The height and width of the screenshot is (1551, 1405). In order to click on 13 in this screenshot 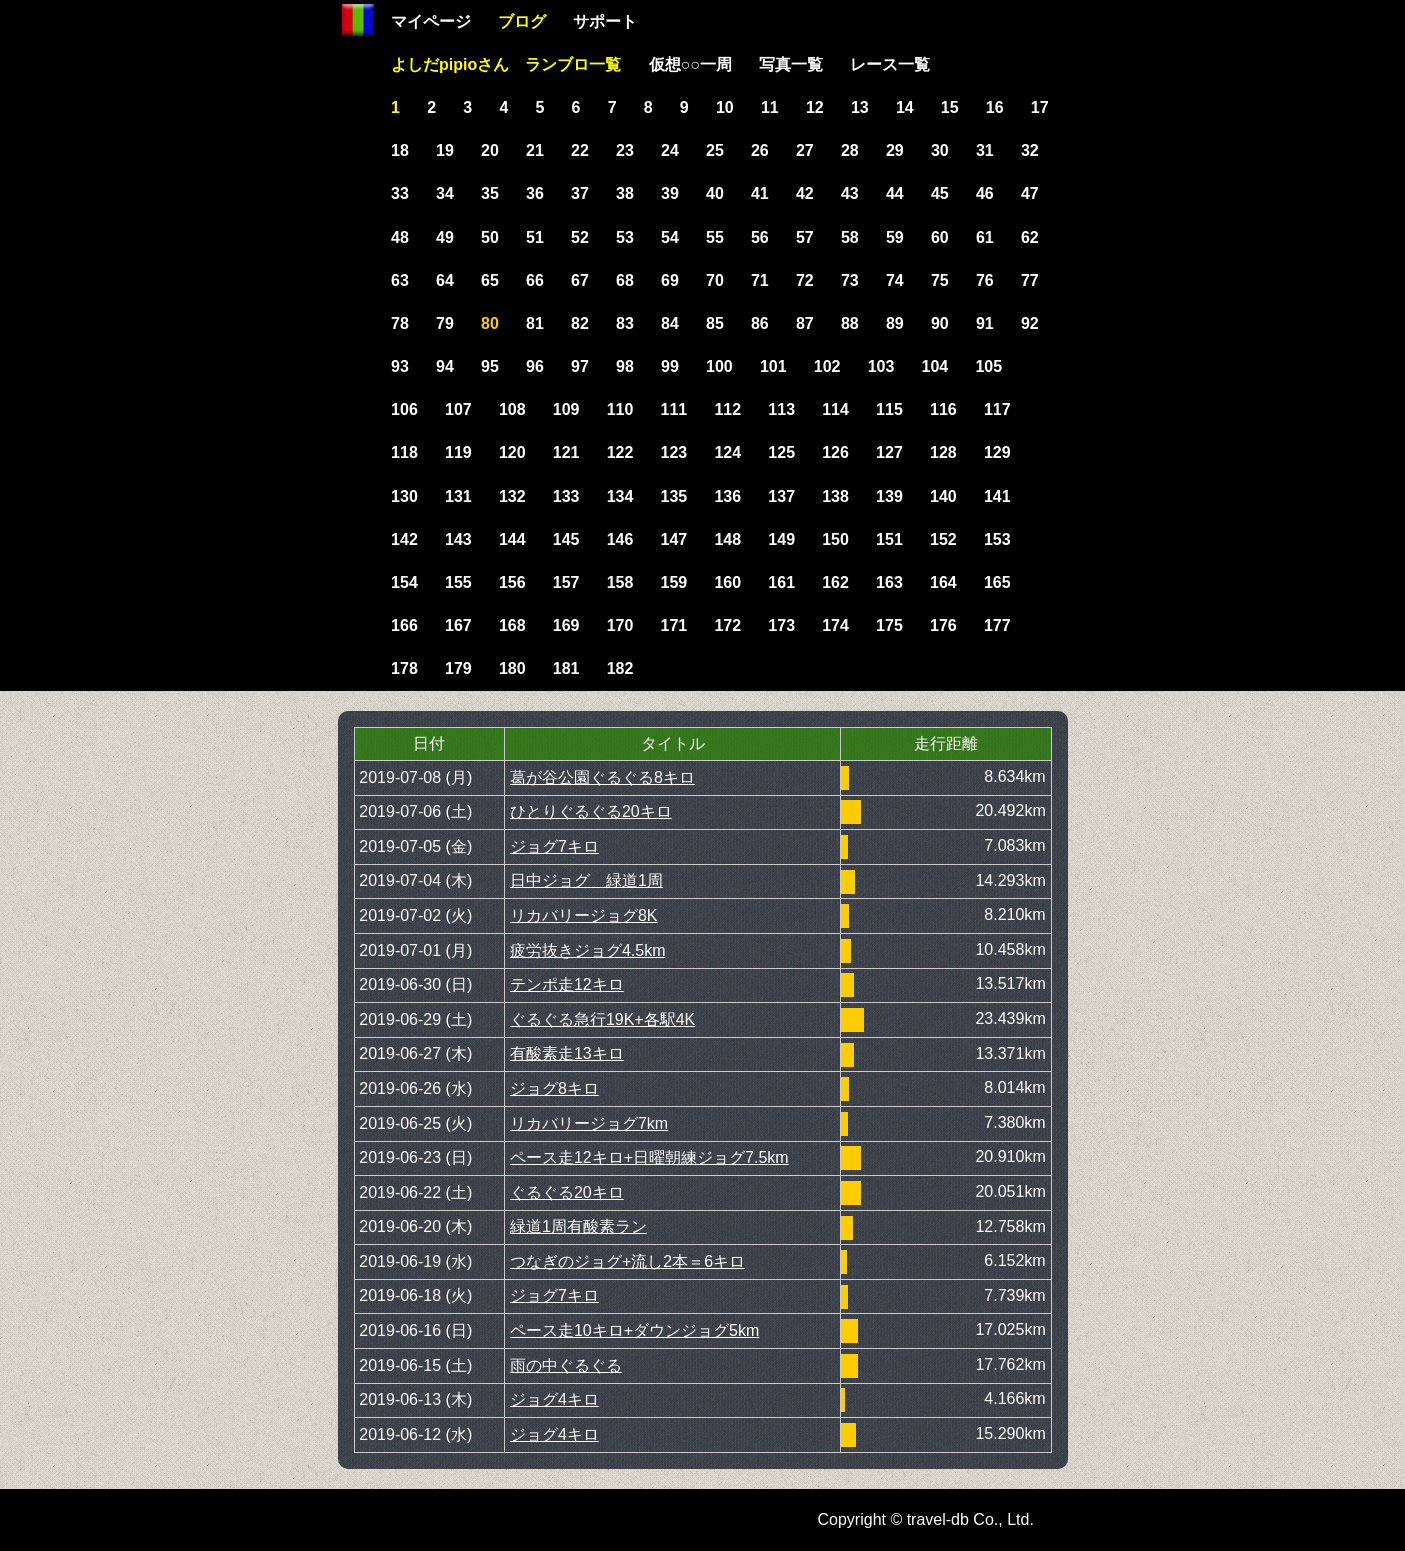, I will do `click(860, 107)`.